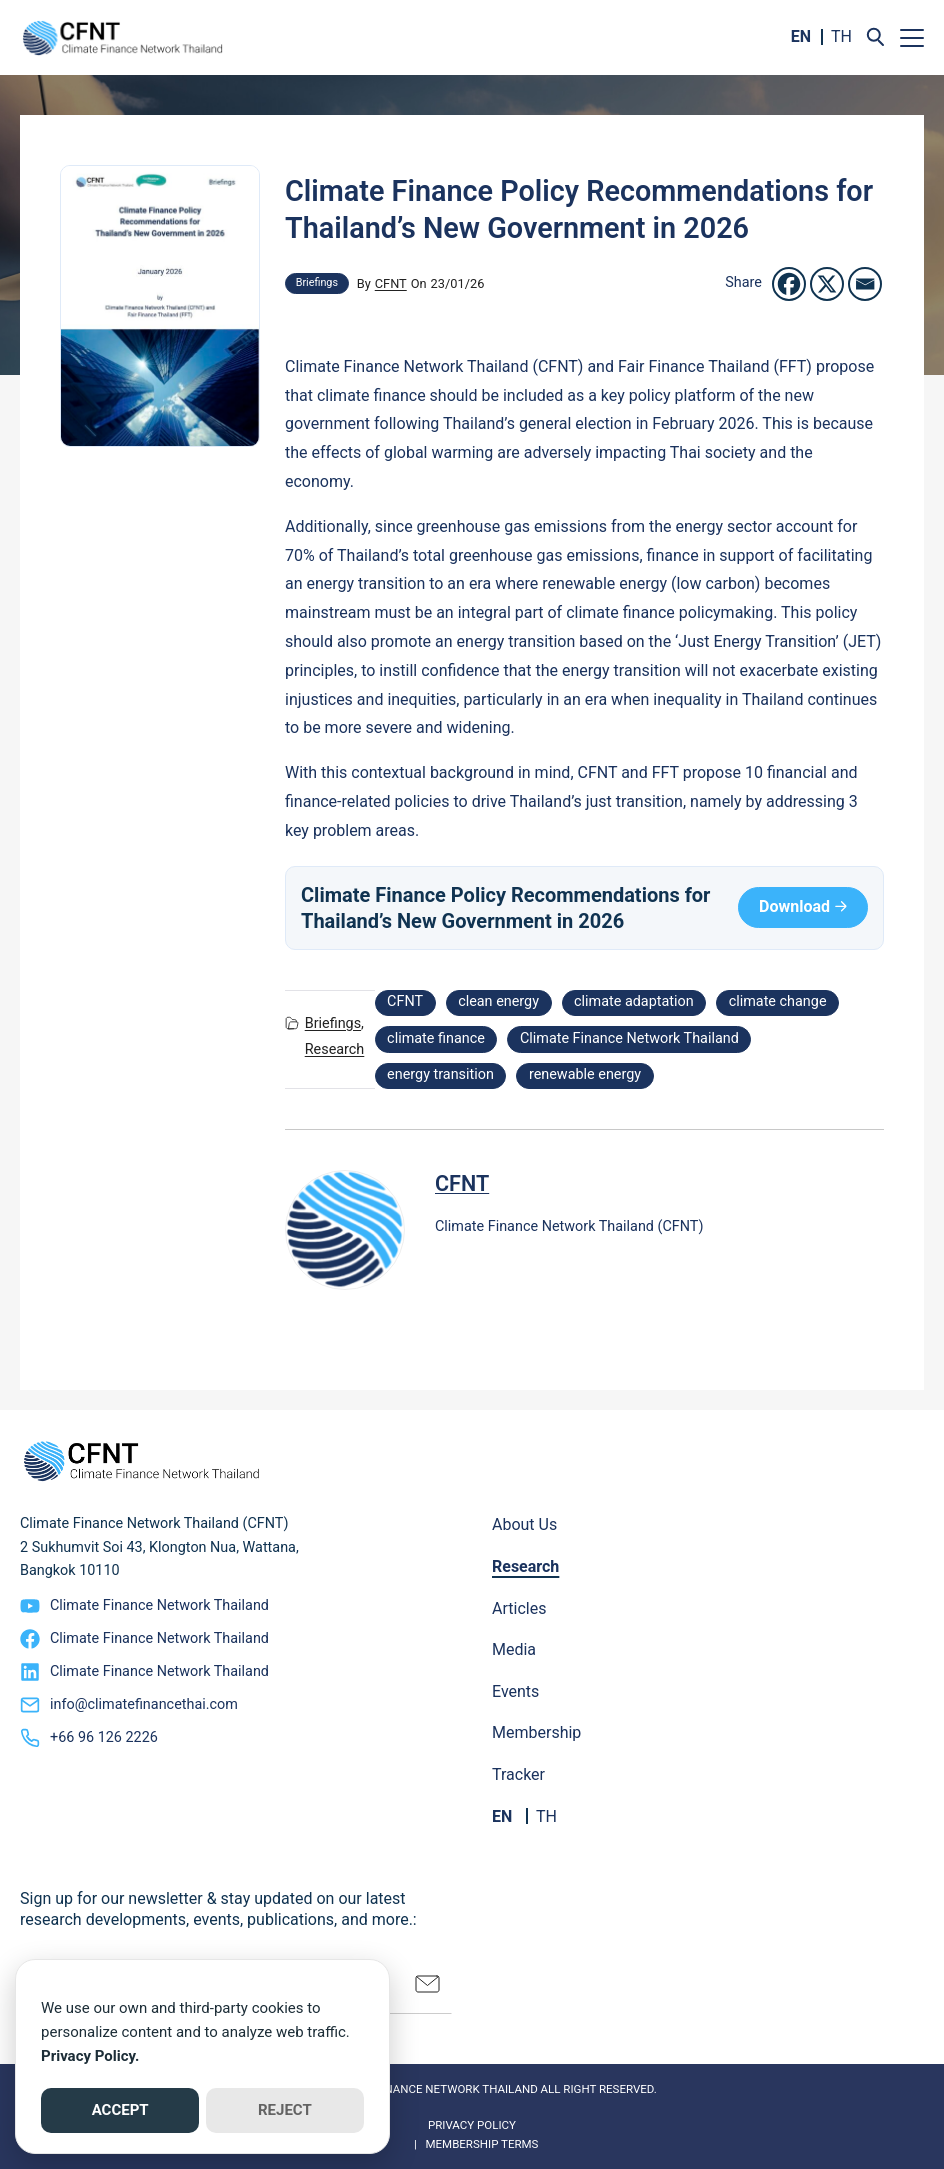 This screenshot has height=2169, width=944. Describe the element at coordinates (789, 284) in the screenshot. I see `[Facebook]` at that location.